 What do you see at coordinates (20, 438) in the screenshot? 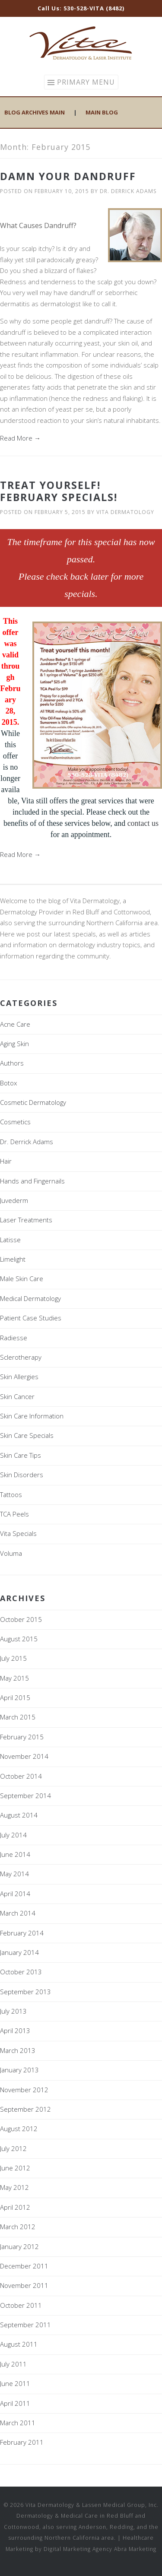
I see `Read More →` at bounding box center [20, 438].